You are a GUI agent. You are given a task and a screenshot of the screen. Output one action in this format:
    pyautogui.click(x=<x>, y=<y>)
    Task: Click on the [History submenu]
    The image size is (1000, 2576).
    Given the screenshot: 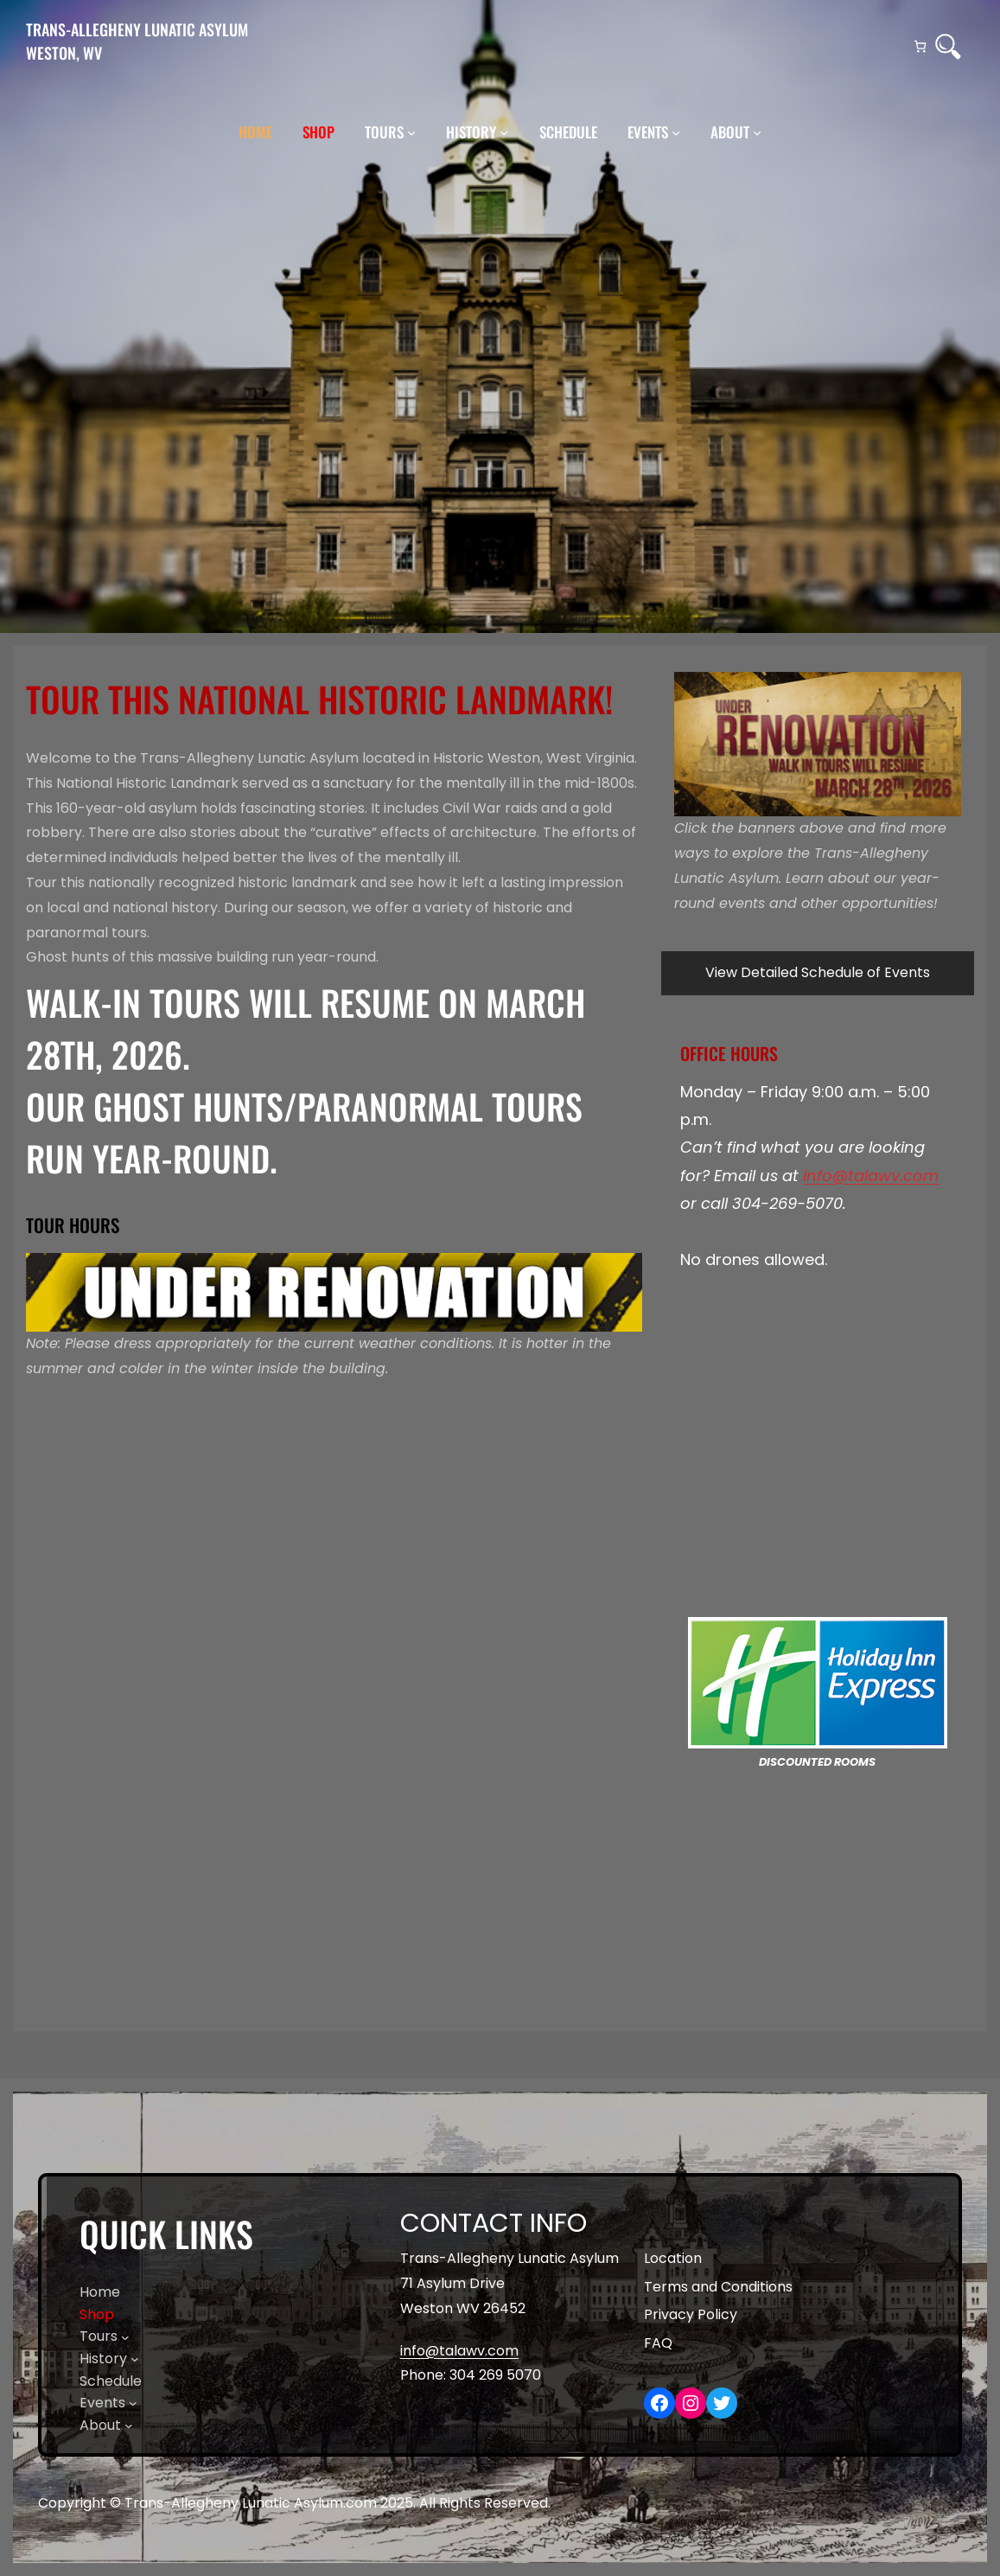 What is the action you would take?
    pyautogui.click(x=504, y=132)
    